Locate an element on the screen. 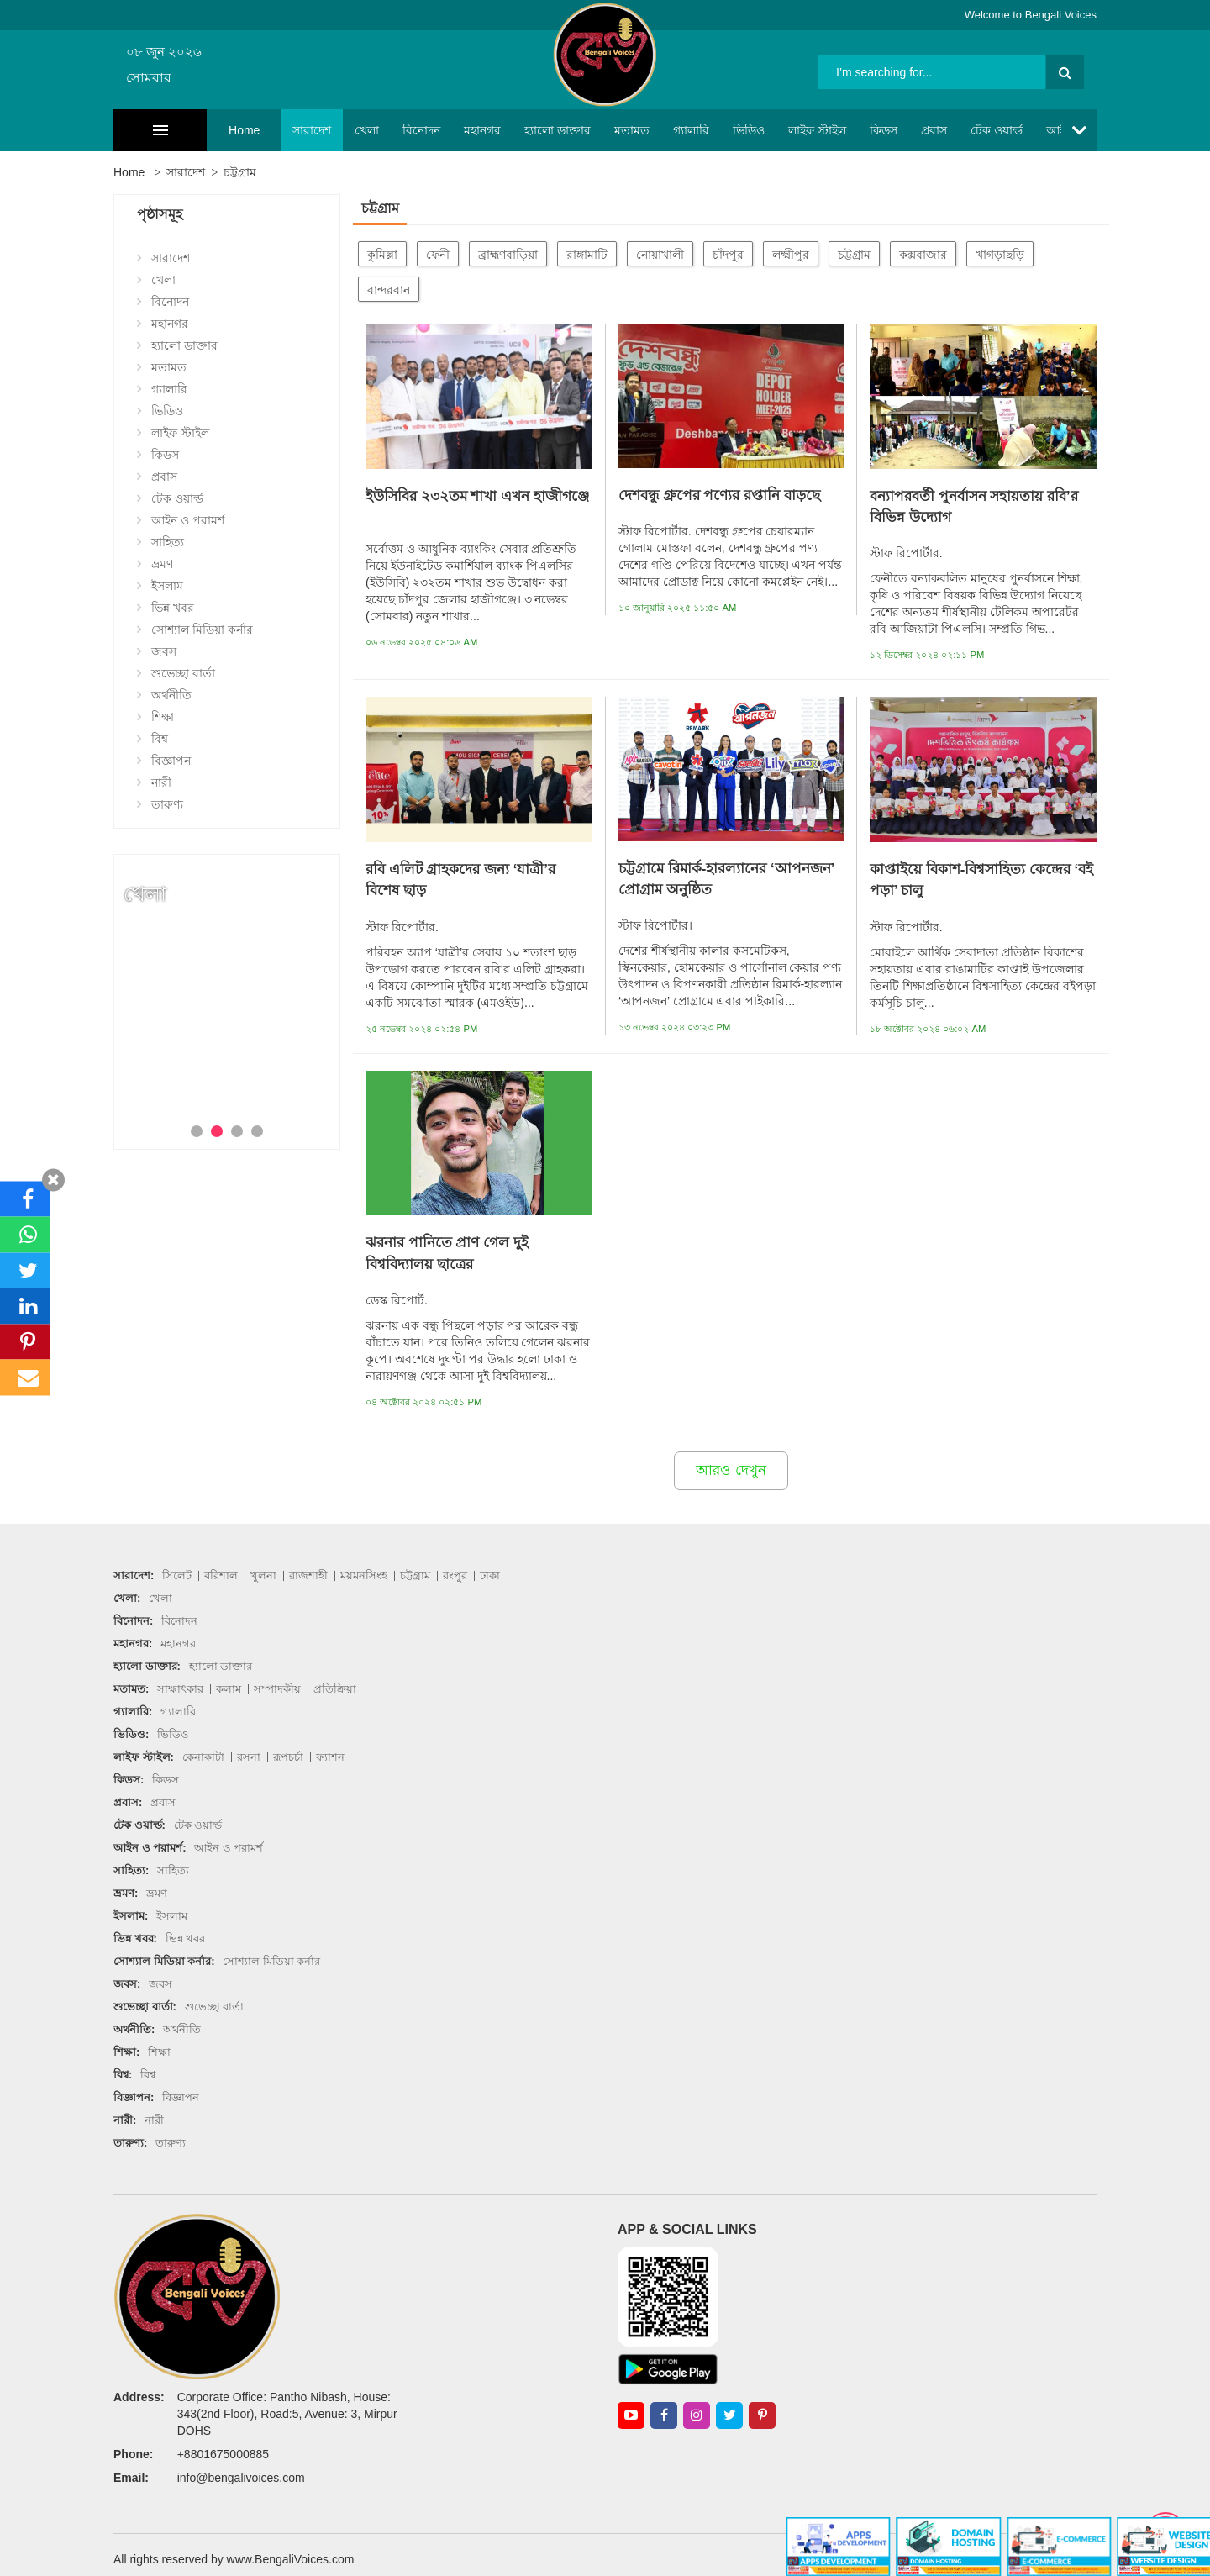 The width and height of the screenshot is (1210, 2576). ভিডিও is located at coordinates (705, 130).